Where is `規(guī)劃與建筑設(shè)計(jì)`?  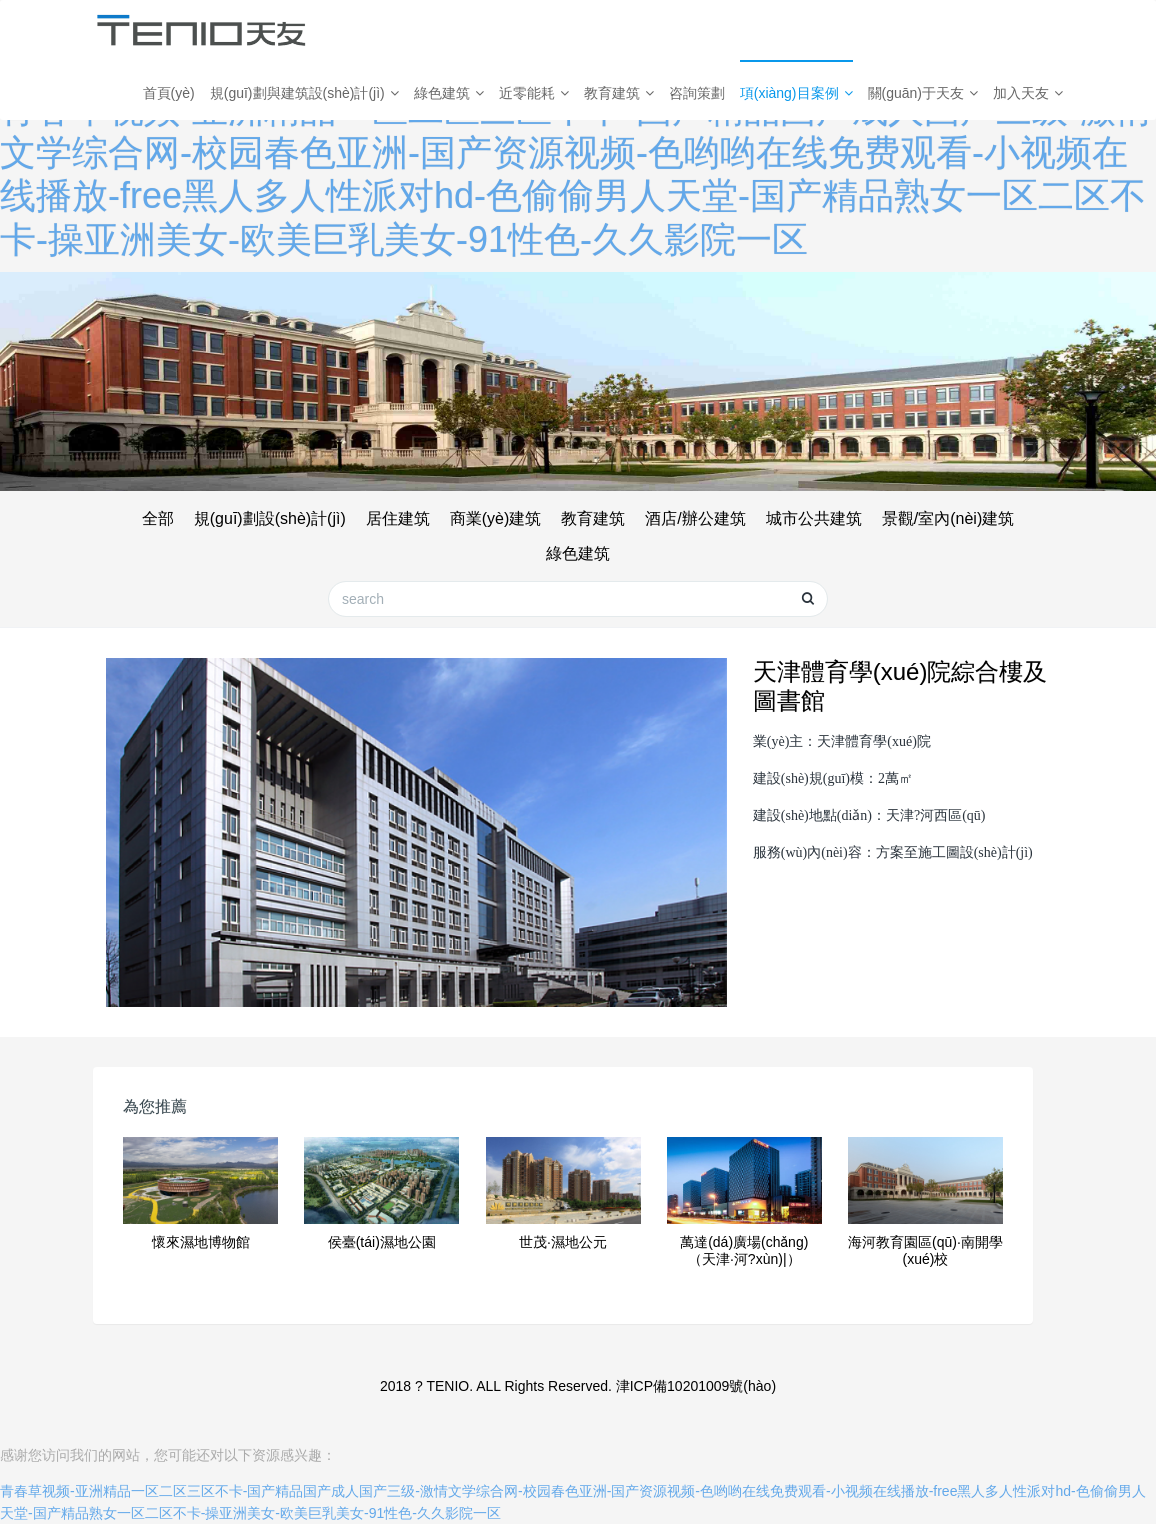 規(guī)劃與建筑設(shè)計(jì) is located at coordinates (304, 93).